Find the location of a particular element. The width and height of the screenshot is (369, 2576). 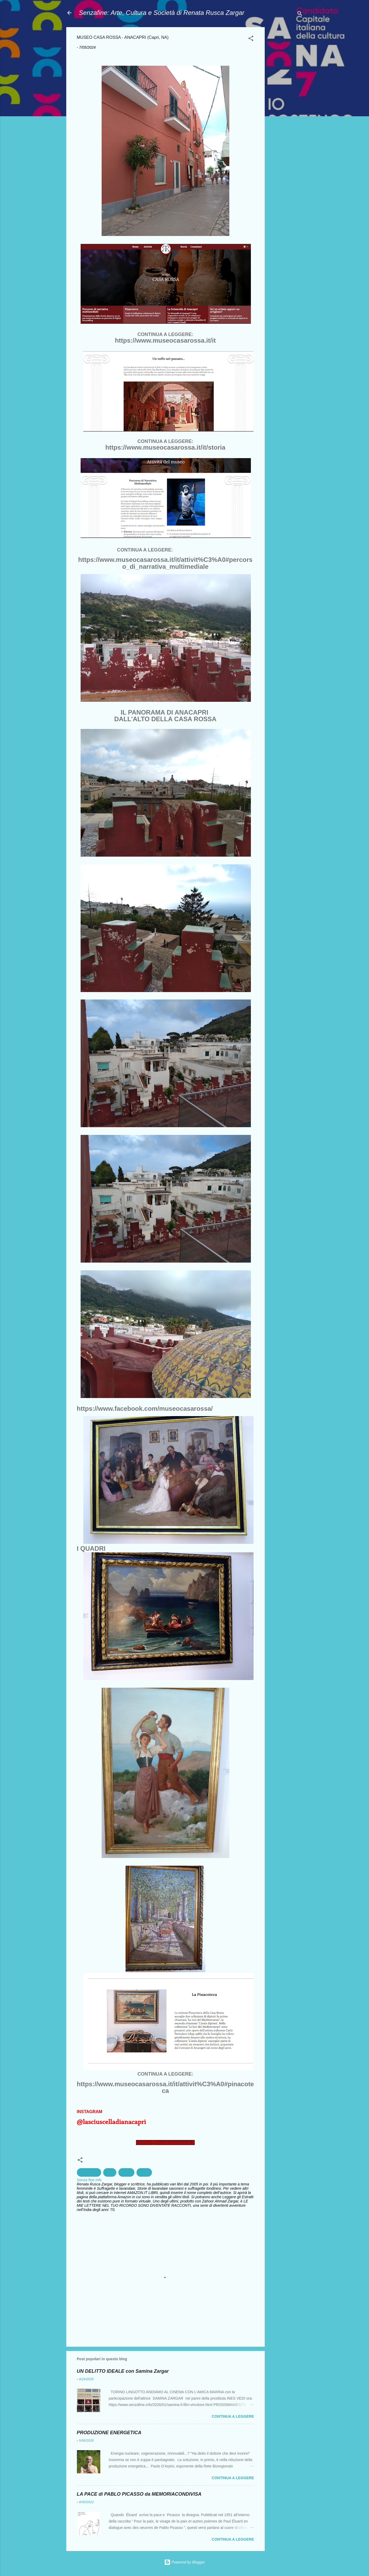

UN DELITTO IDEALE con Samina Zargar is located at coordinates (123, 2371).